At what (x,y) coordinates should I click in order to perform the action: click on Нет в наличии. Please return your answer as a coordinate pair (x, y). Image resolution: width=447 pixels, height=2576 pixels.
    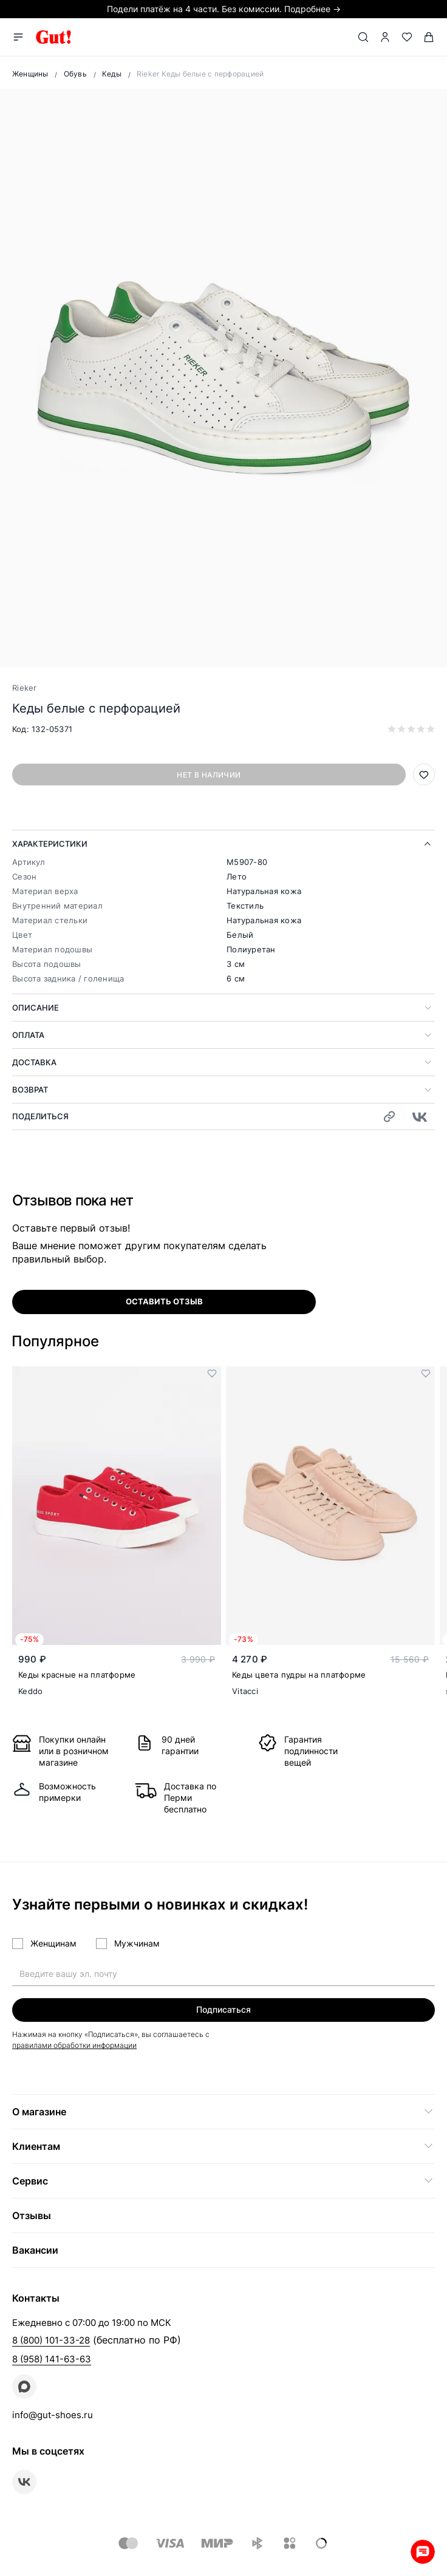
    Looking at the image, I should click on (209, 774).